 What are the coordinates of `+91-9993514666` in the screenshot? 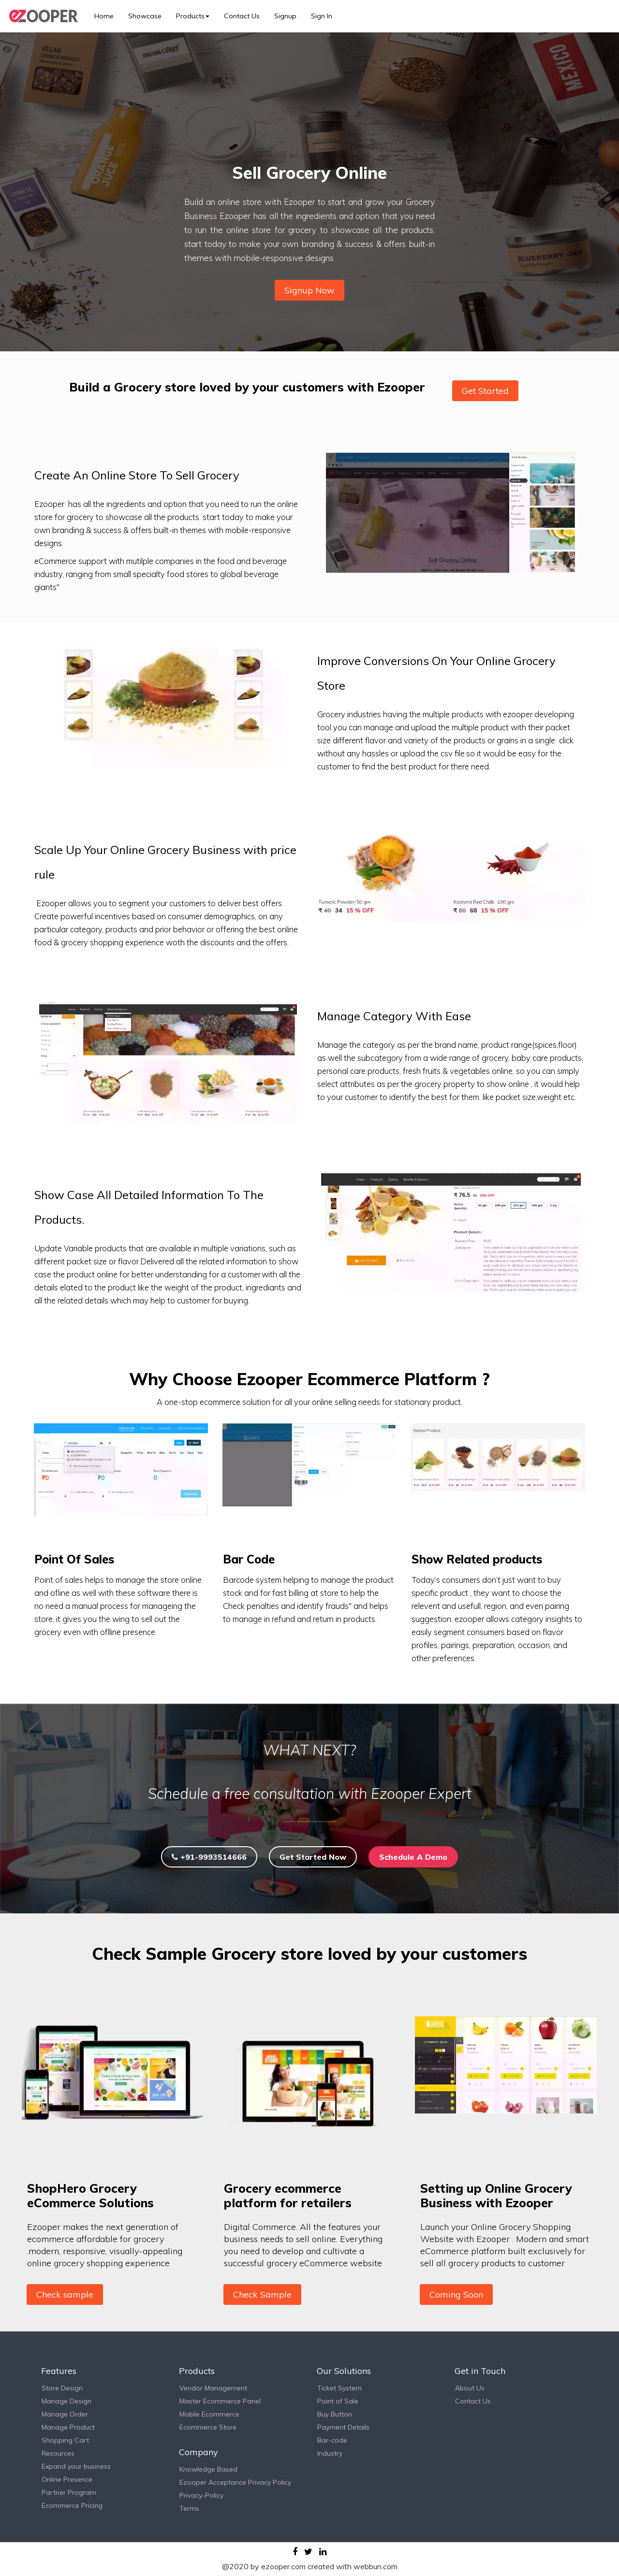 It's located at (209, 1857).